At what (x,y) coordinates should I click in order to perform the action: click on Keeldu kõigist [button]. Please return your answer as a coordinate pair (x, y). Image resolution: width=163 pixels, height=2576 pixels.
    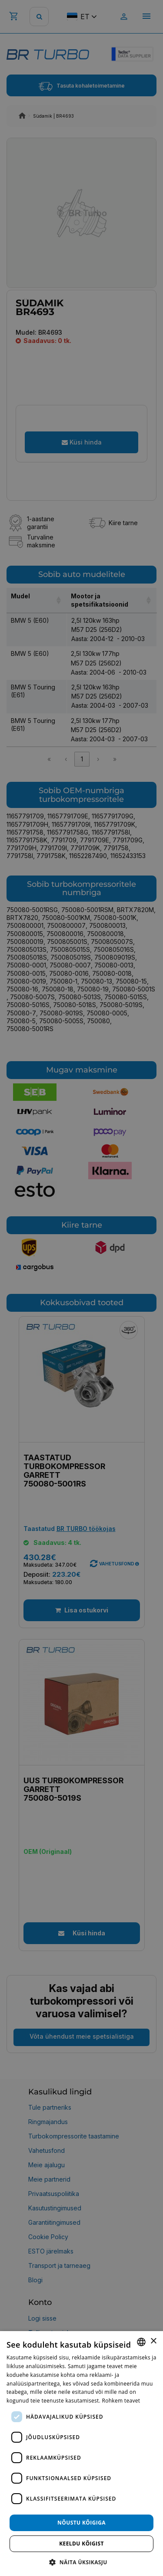
    Looking at the image, I should click on (81, 2543).